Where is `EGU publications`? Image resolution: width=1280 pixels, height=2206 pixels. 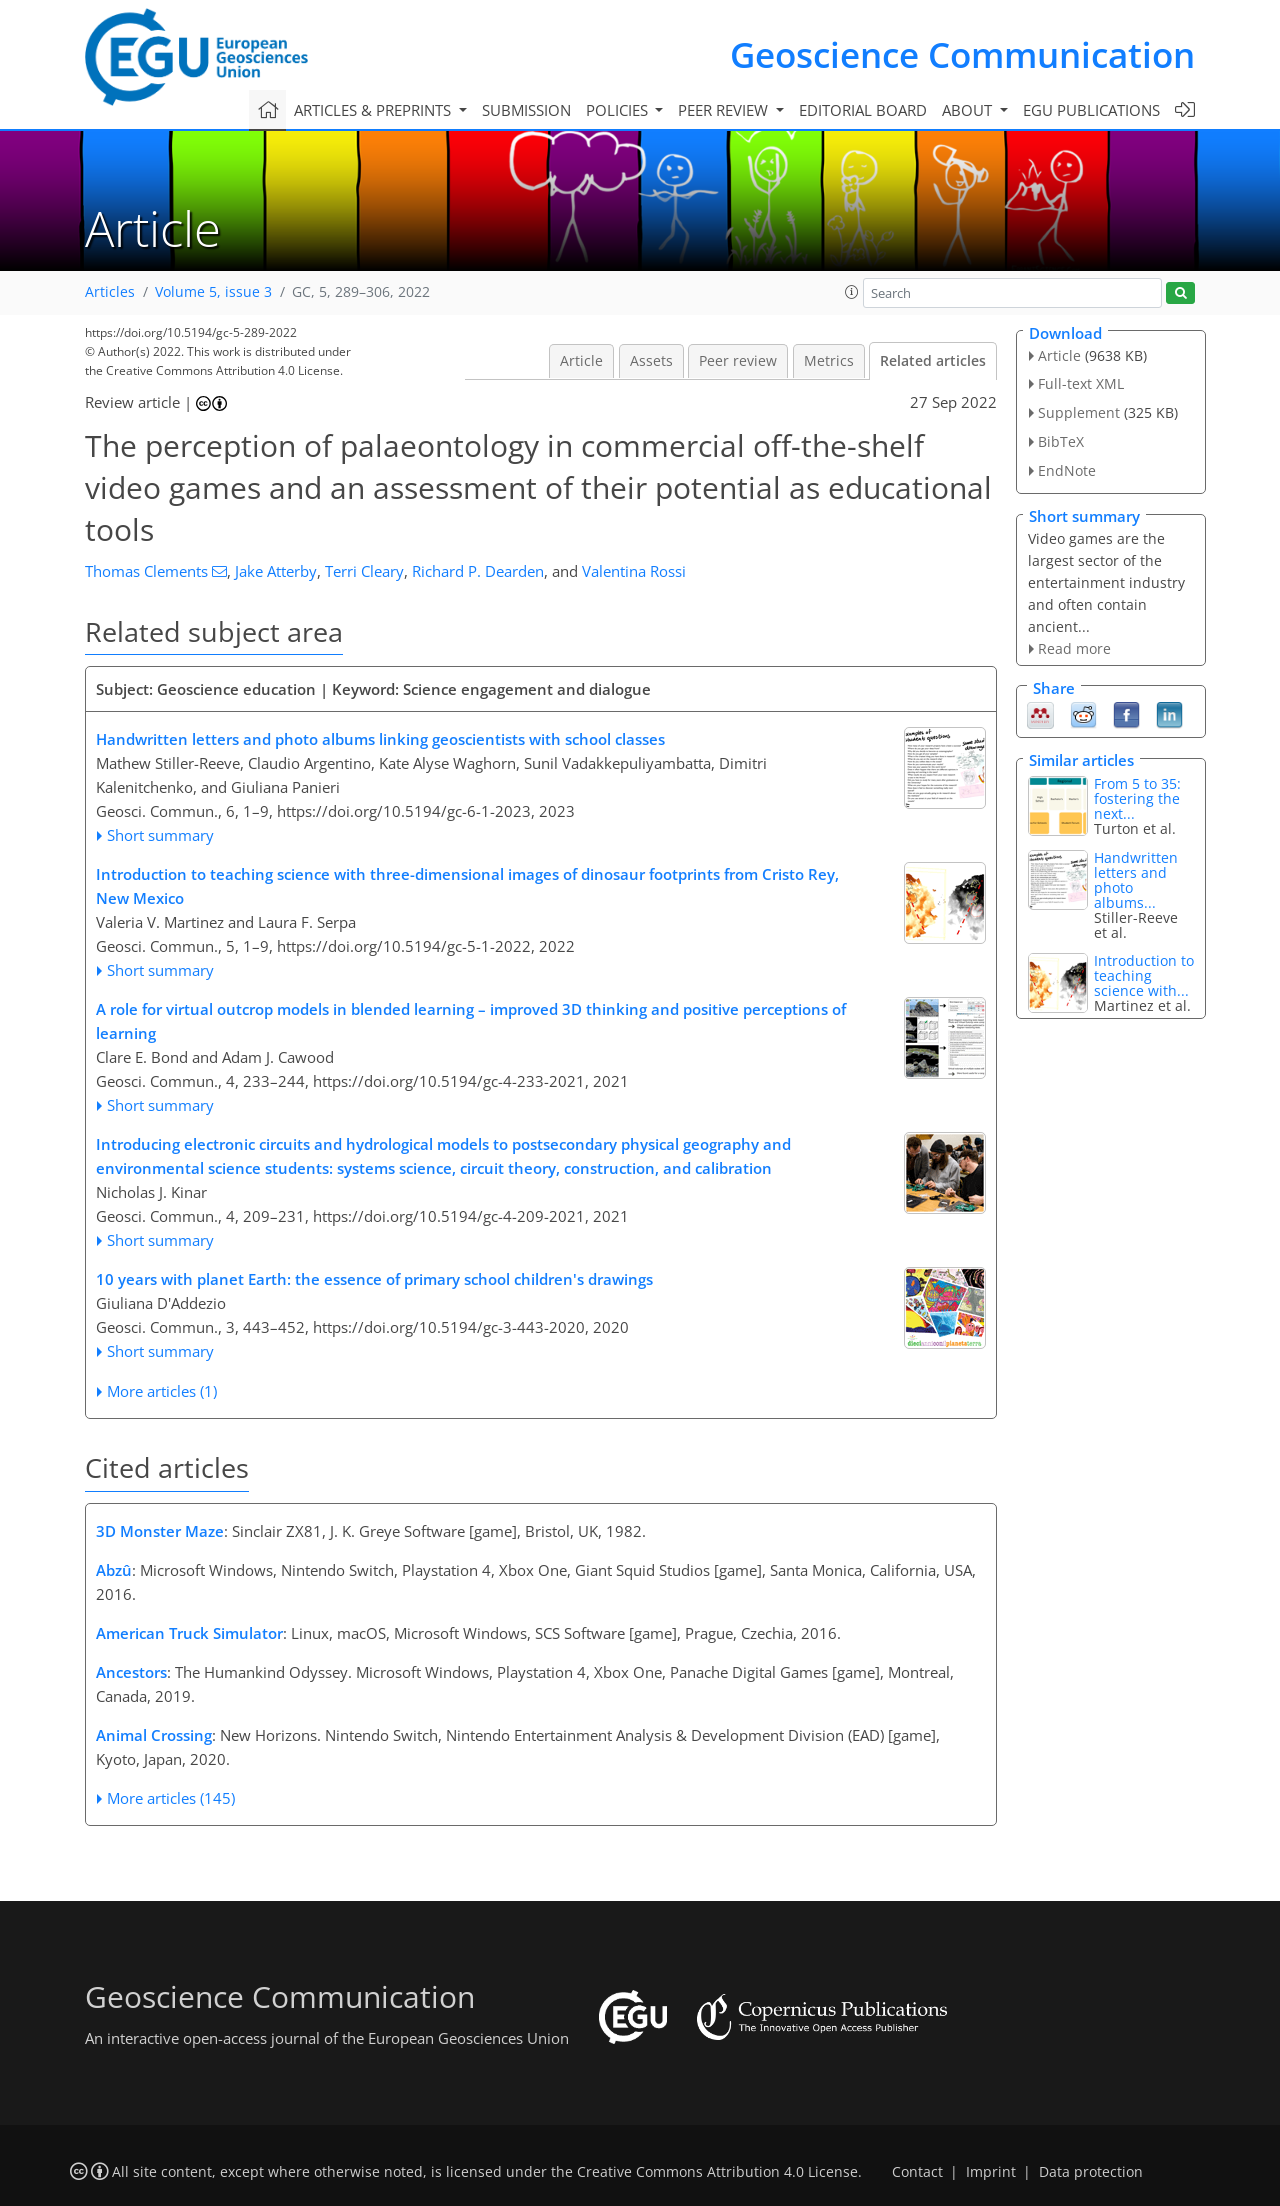
EGU publications is located at coordinates (1091, 110).